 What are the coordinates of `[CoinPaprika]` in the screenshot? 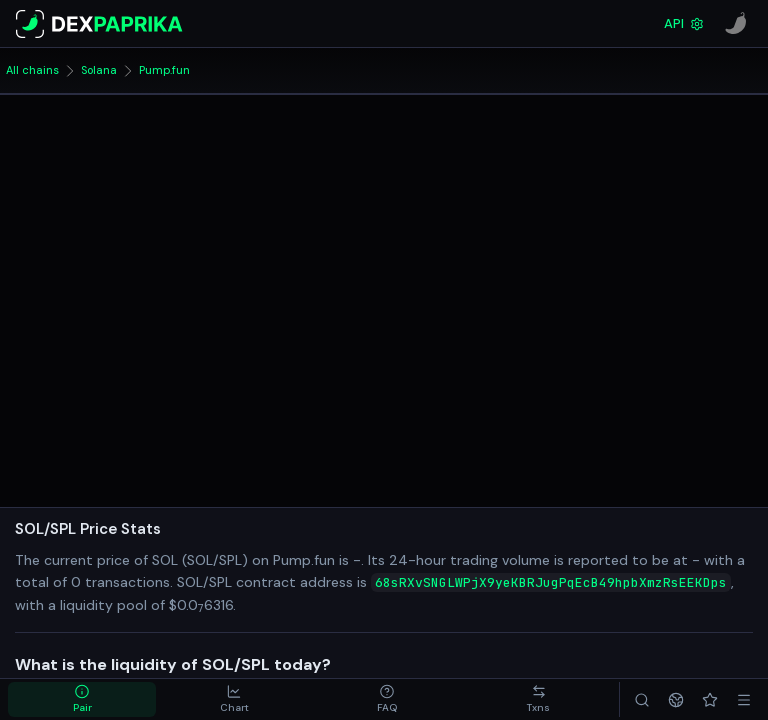 It's located at (736, 24).